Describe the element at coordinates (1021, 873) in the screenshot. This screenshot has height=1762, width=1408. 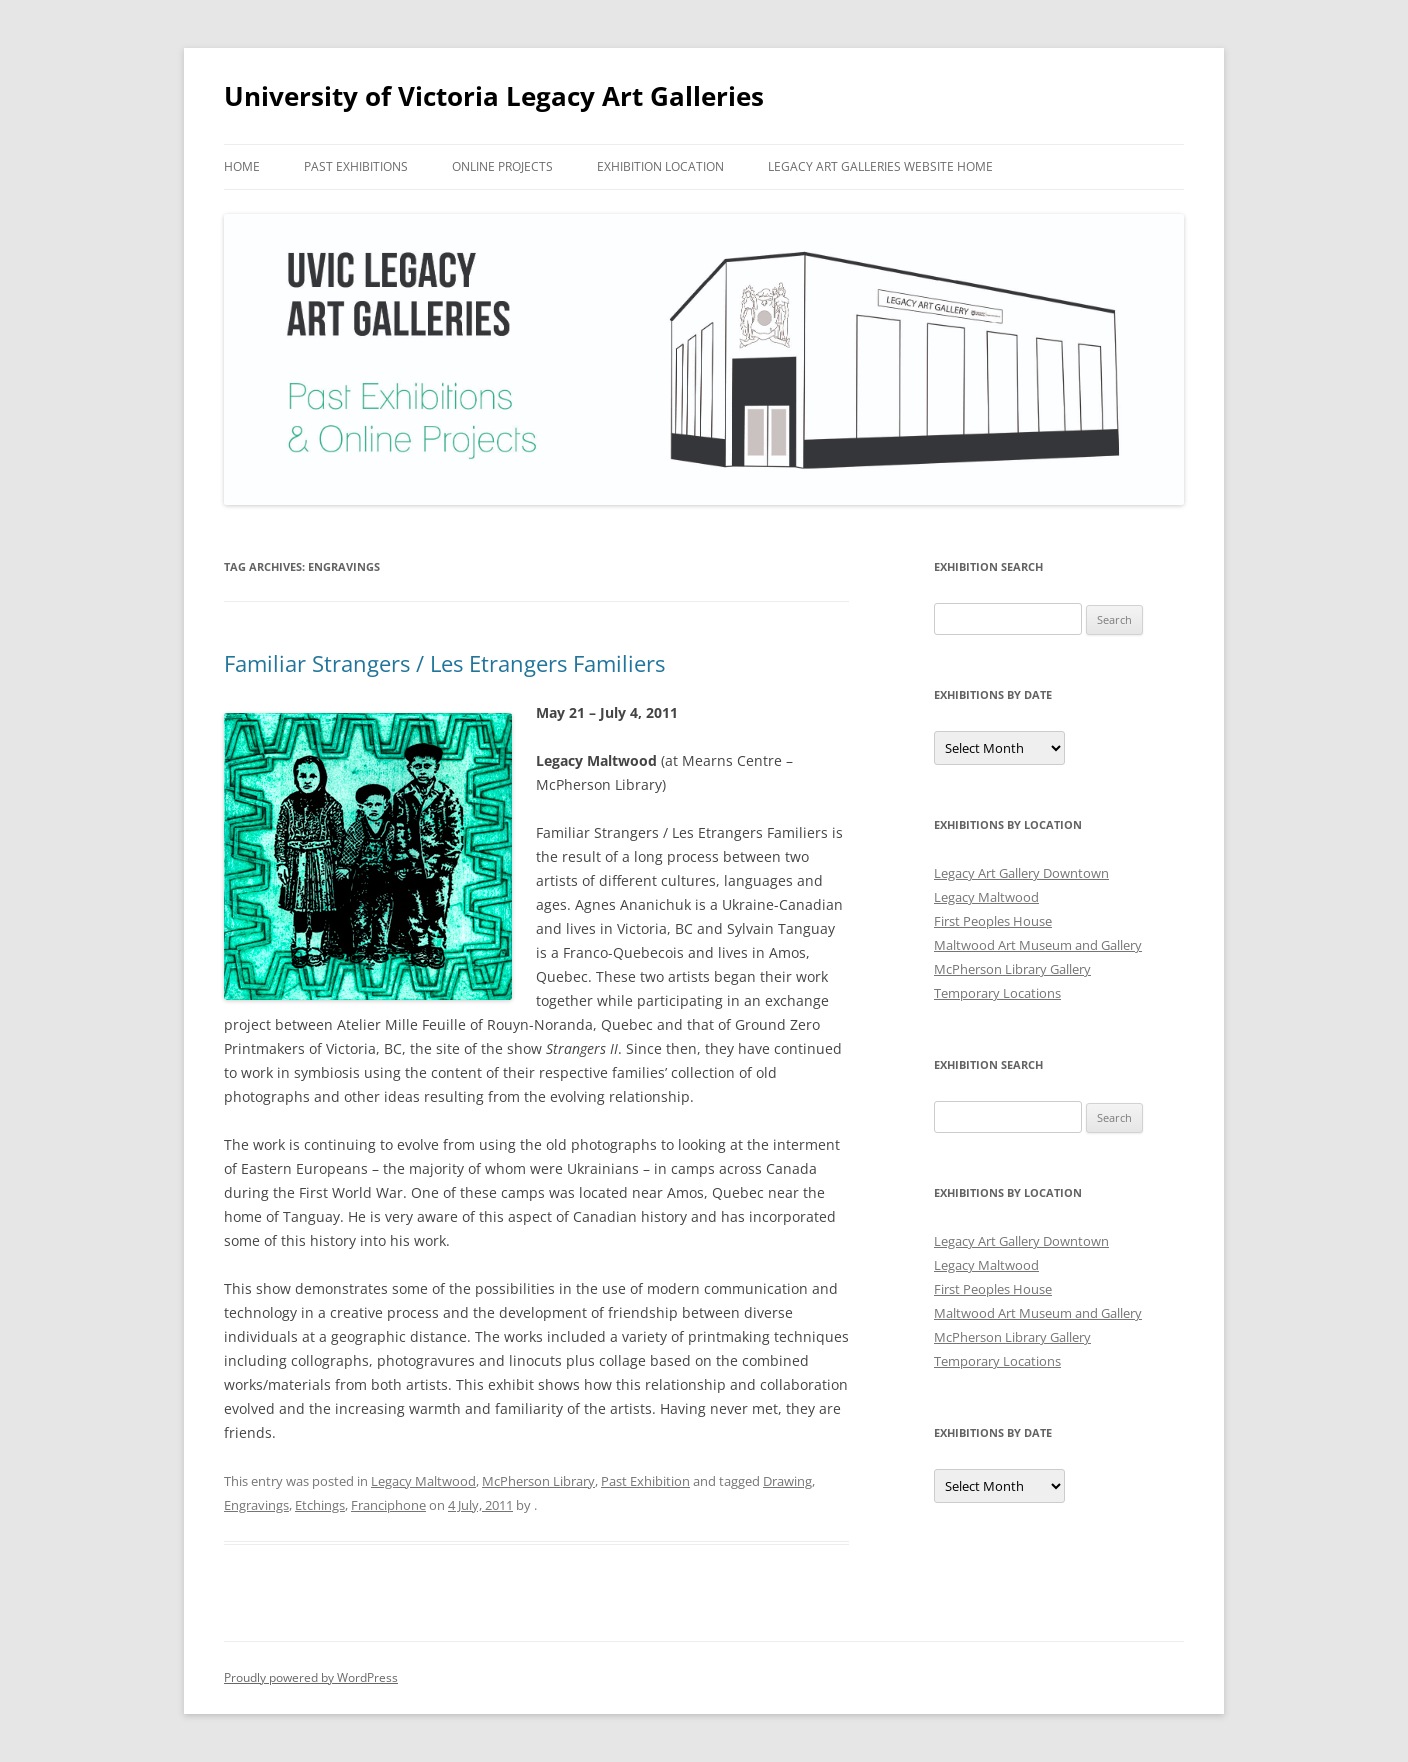
I see `Legacy Art Gallery Downtown` at that location.